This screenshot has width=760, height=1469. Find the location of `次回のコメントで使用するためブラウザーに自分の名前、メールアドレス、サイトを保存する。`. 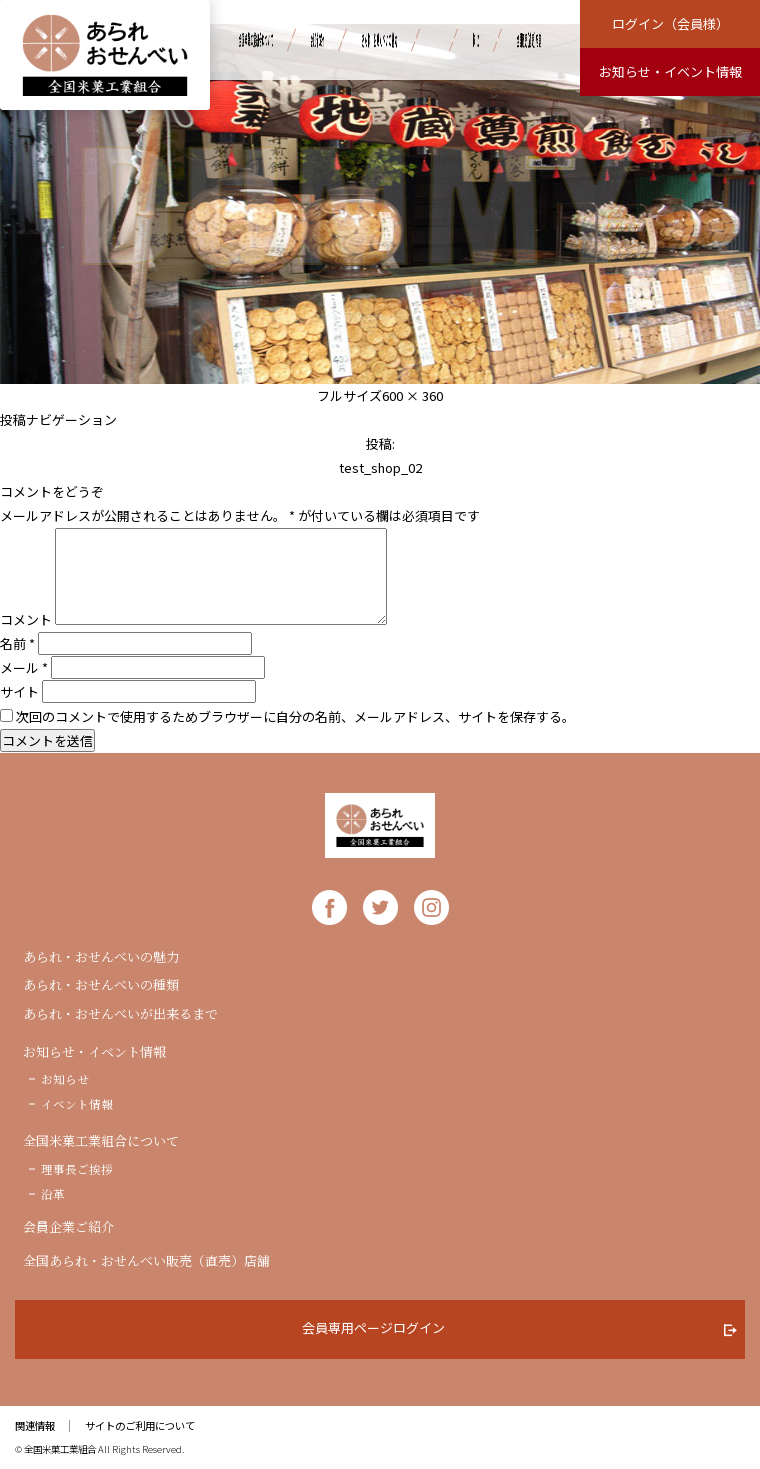

次回のコメントで使用するためブラウザーに自分の名前、メールアドレス、サイトを保存する。 is located at coordinates (295, 716).